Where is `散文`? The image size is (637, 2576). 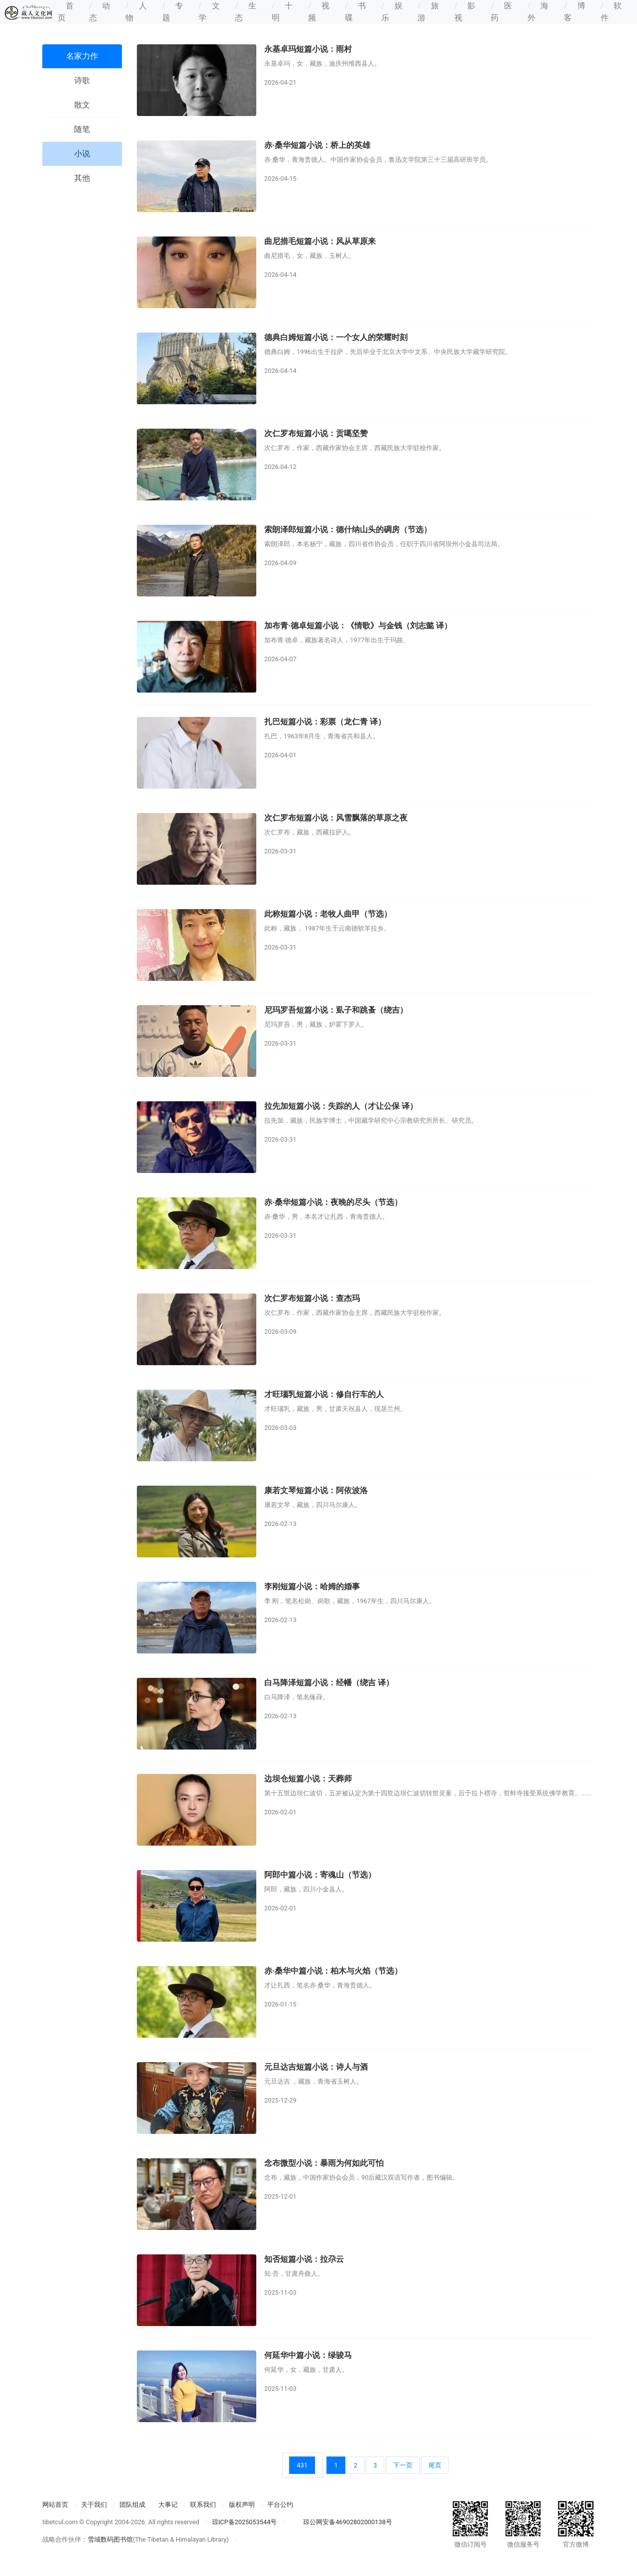
散文 is located at coordinates (82, 105).